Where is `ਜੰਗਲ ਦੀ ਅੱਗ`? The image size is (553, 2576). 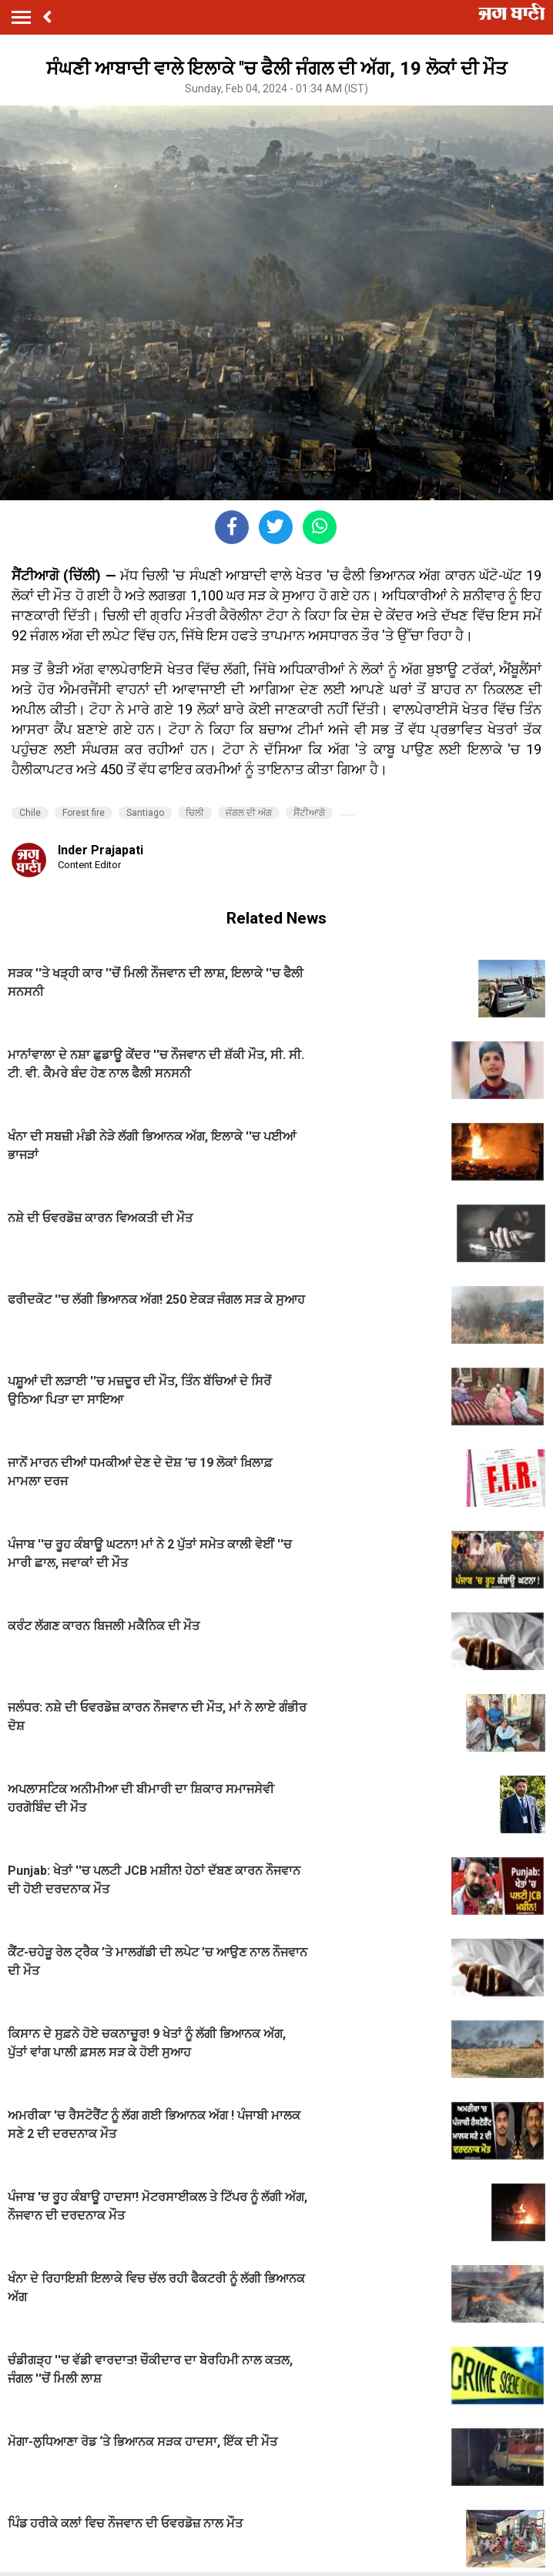
ਜੰਗਲ ਦੀ ਅੱਗ is located at coordinates (249, 812).